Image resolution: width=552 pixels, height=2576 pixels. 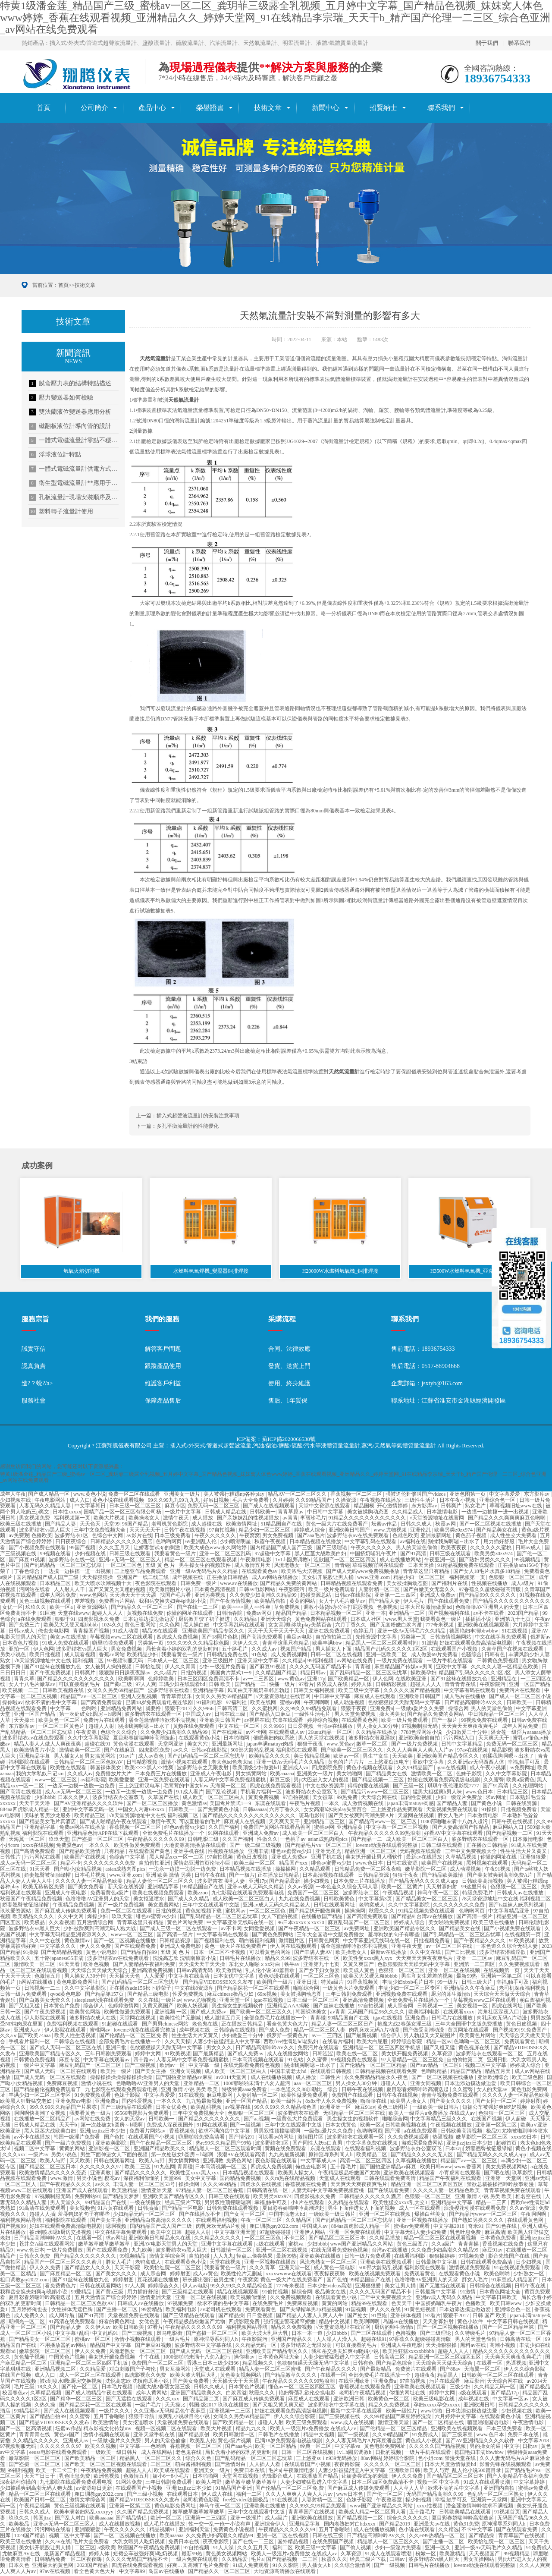 I want to click on 在线播放一区二区精品产, so click(x=43, y=2120).